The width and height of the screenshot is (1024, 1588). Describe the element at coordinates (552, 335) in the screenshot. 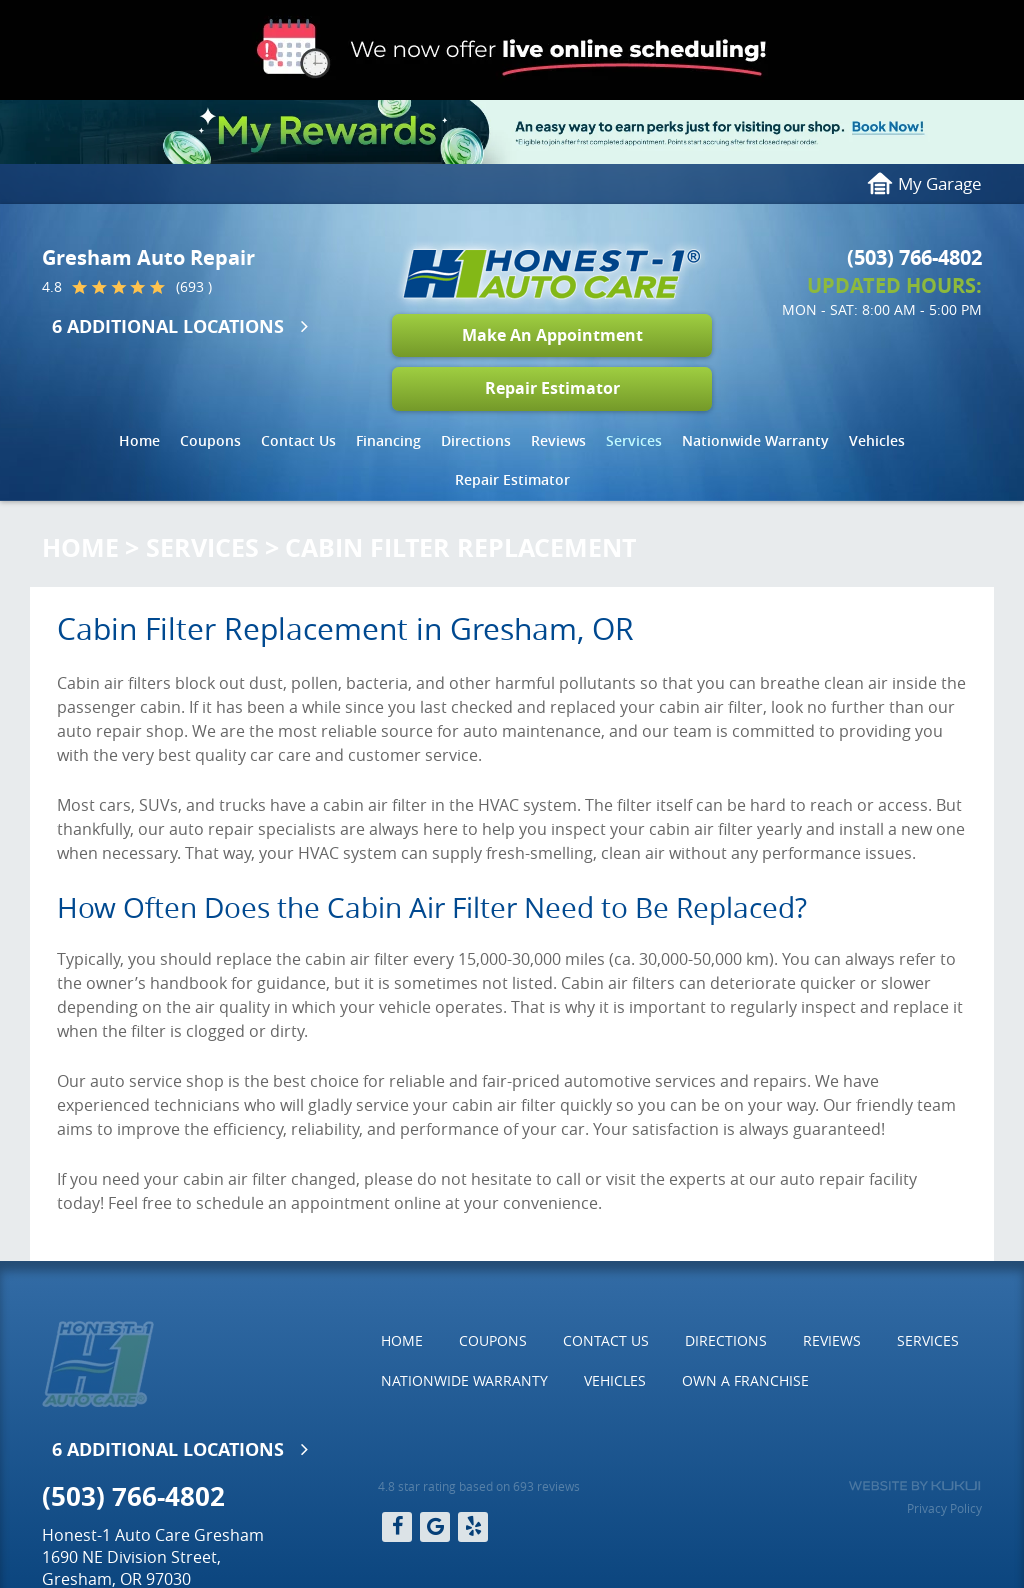

I see `Make An Appointment` at that location.